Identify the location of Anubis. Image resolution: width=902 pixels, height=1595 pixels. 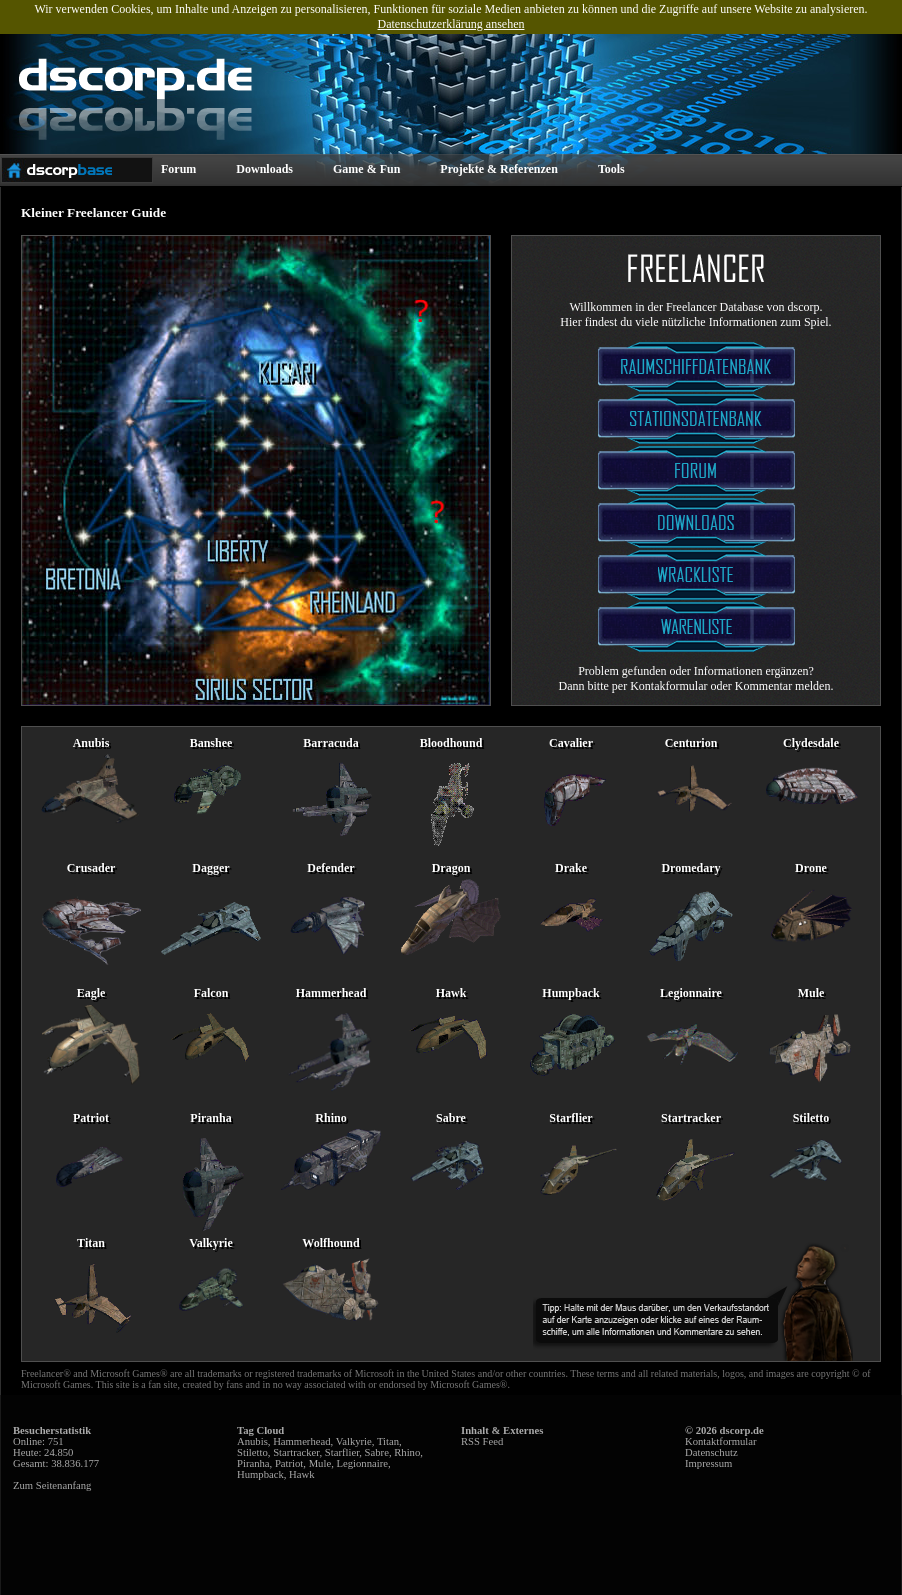
(252, 1441).